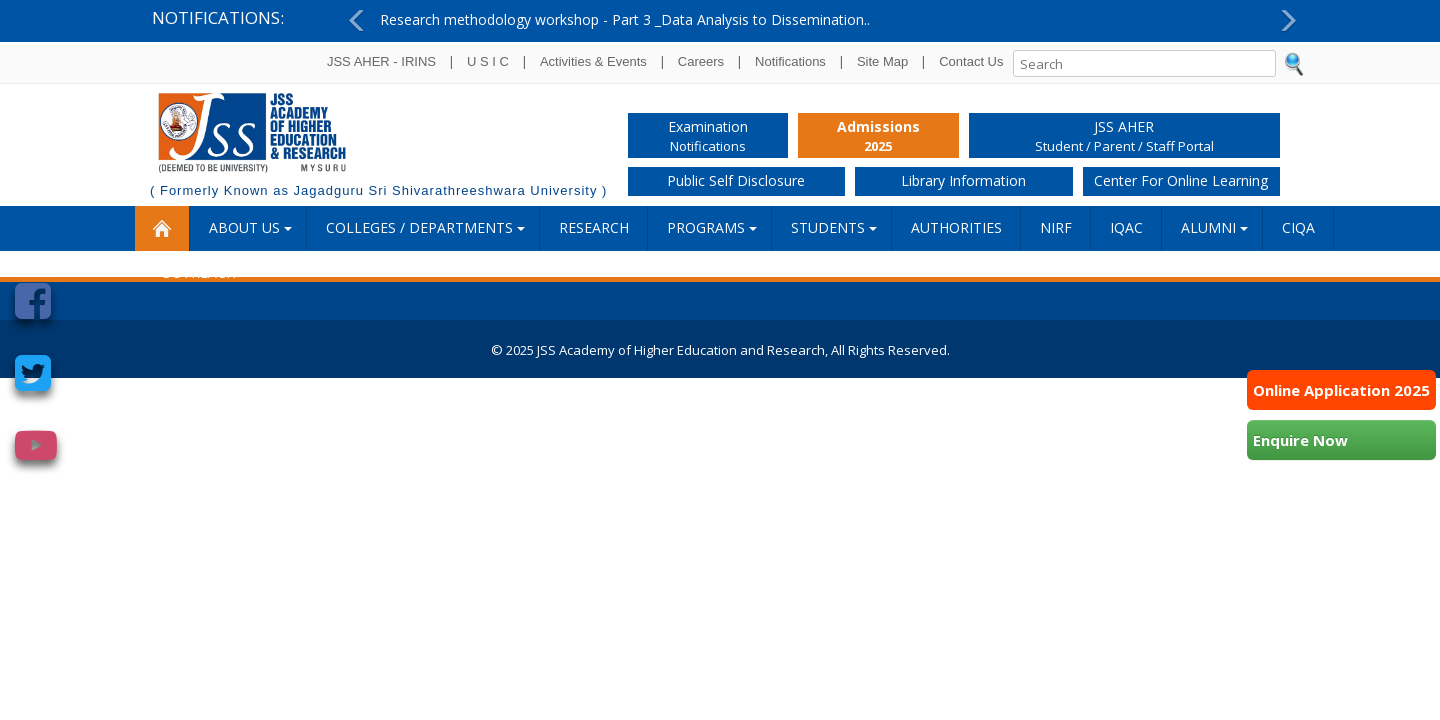 The height and width of the screenshot is (720, 1440). Describe the element at coordinates (594, 227) in the screenshot. I see `RESEARCH` at that location.